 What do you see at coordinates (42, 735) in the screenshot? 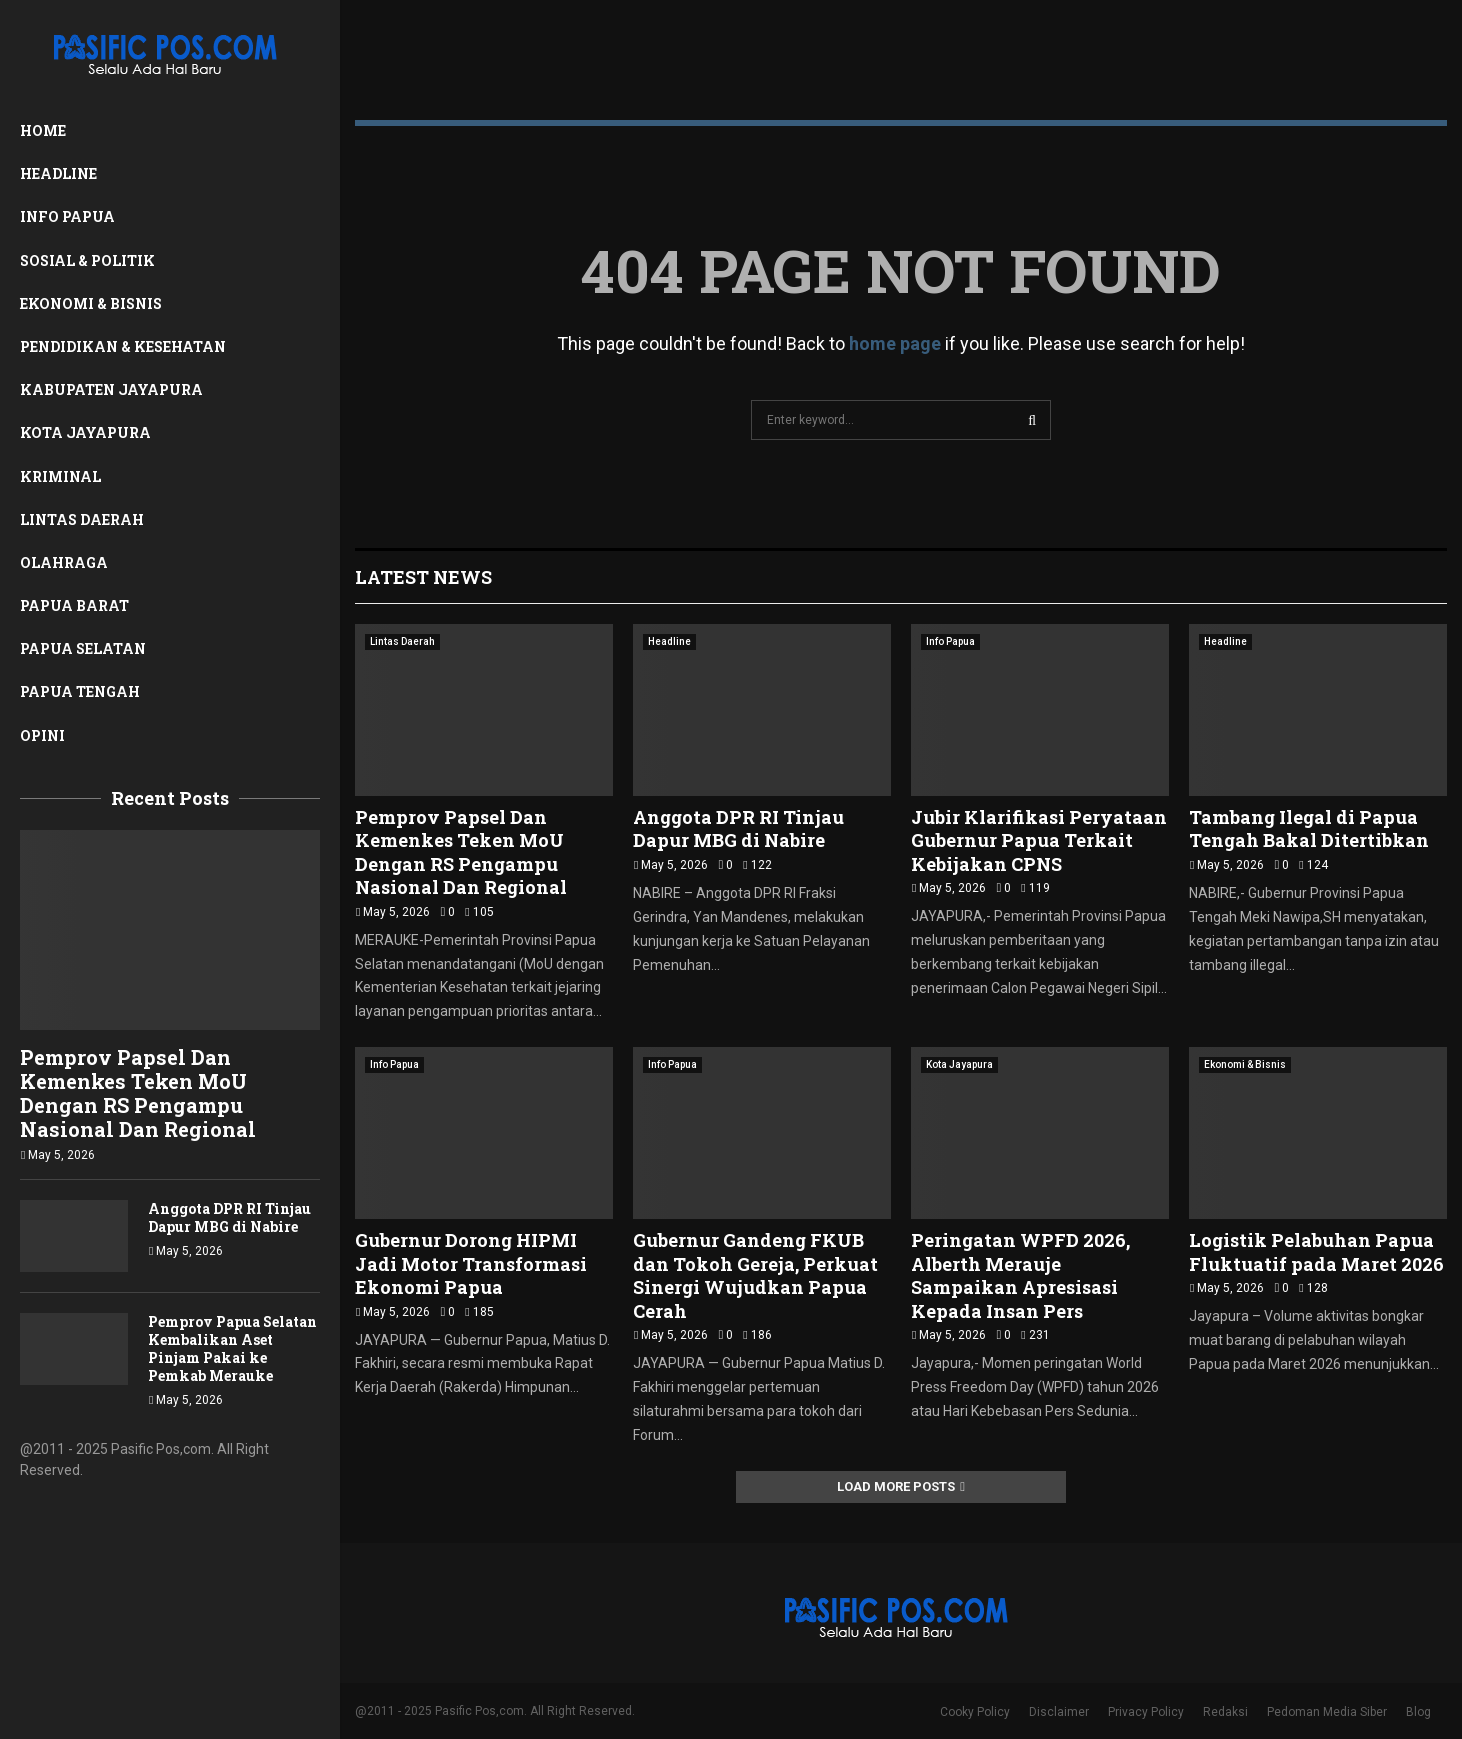
I see `Opini` at bounding box center [42, 735].